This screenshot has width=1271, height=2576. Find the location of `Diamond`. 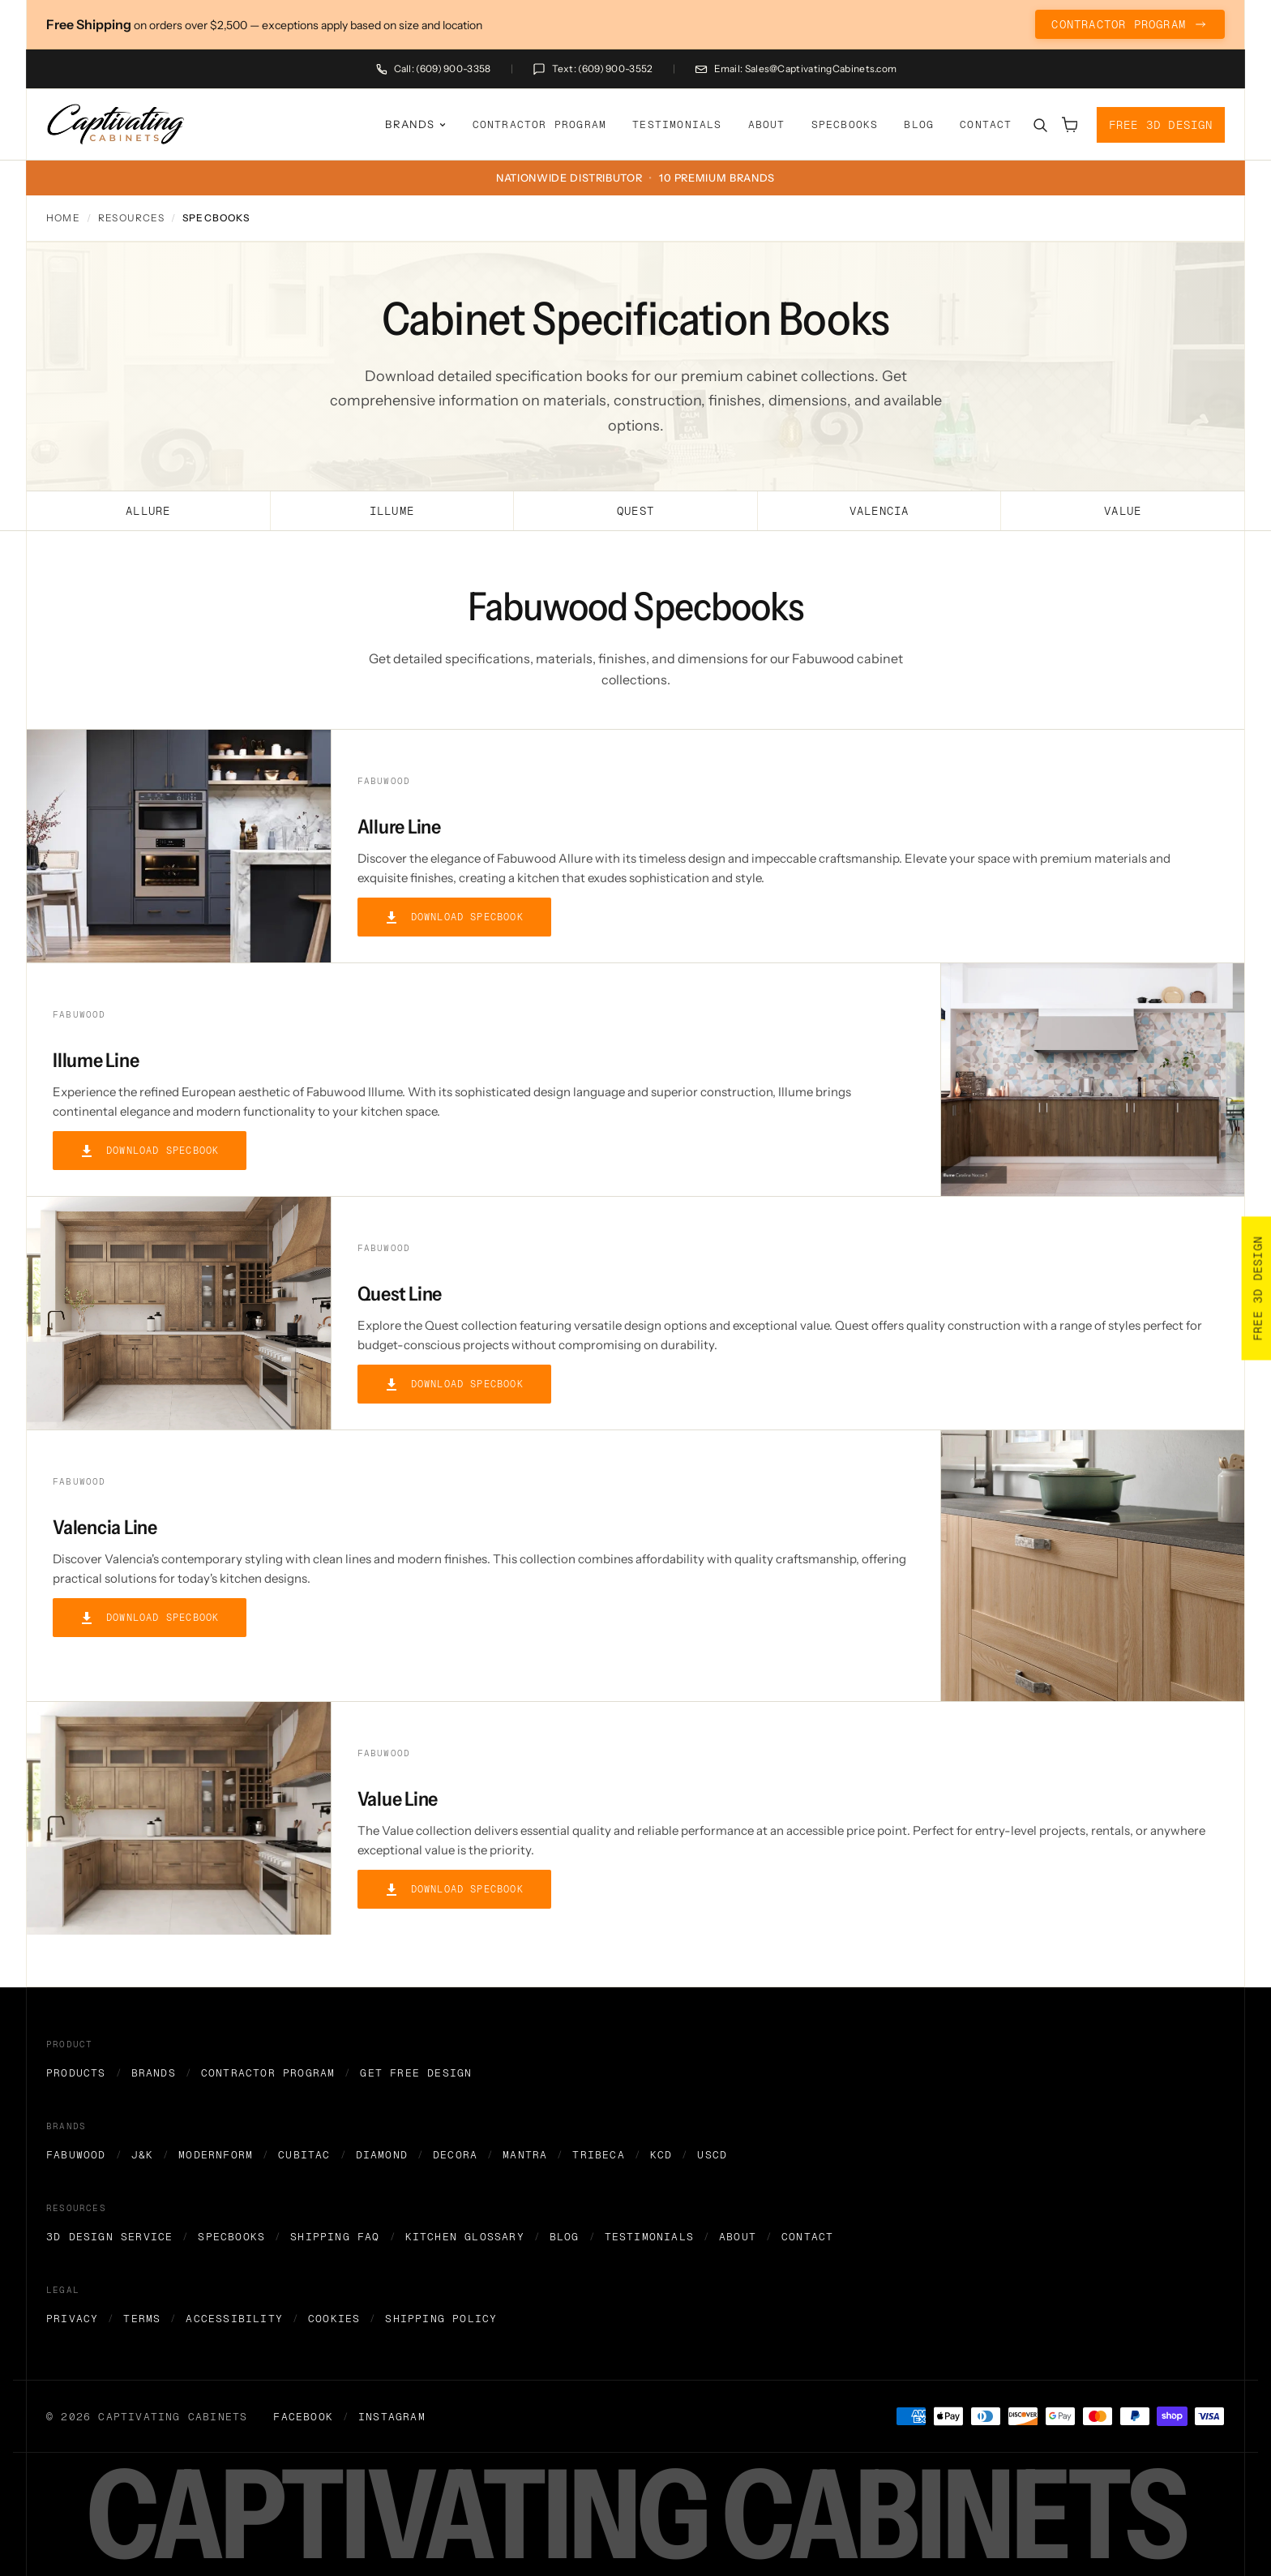

Diamond is located at coordinates (382, 2155).